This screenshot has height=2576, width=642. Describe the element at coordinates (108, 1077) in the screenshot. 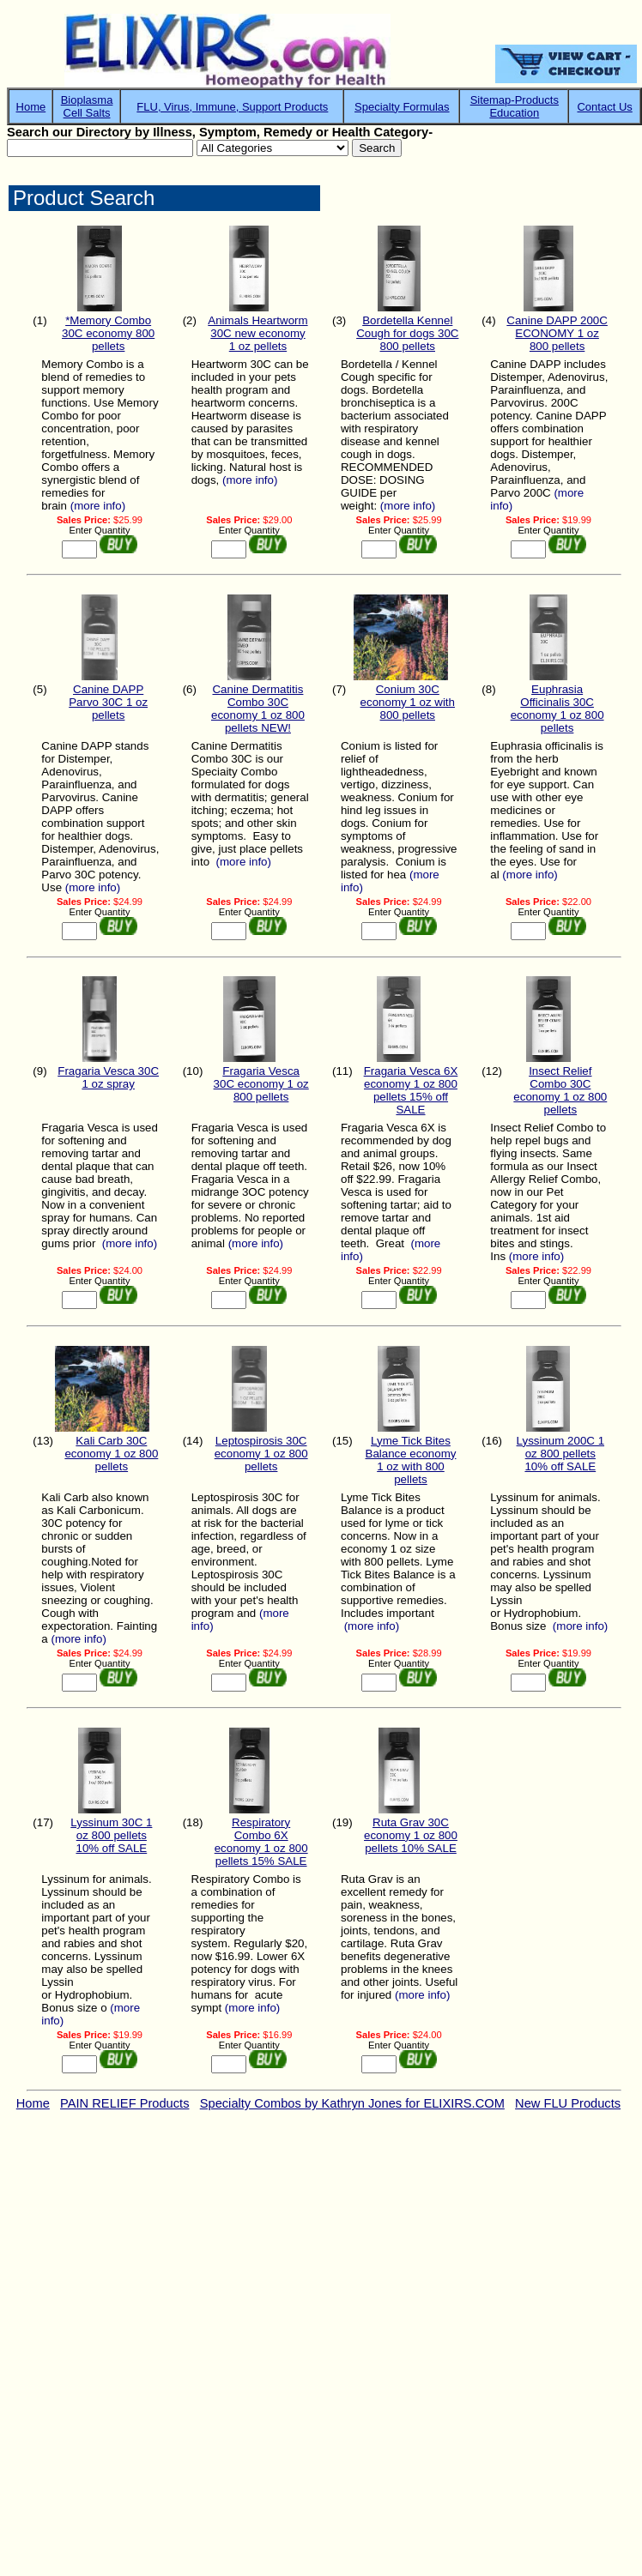

I see `Fragaria Vesca 30C 1 oz spray` at that location.